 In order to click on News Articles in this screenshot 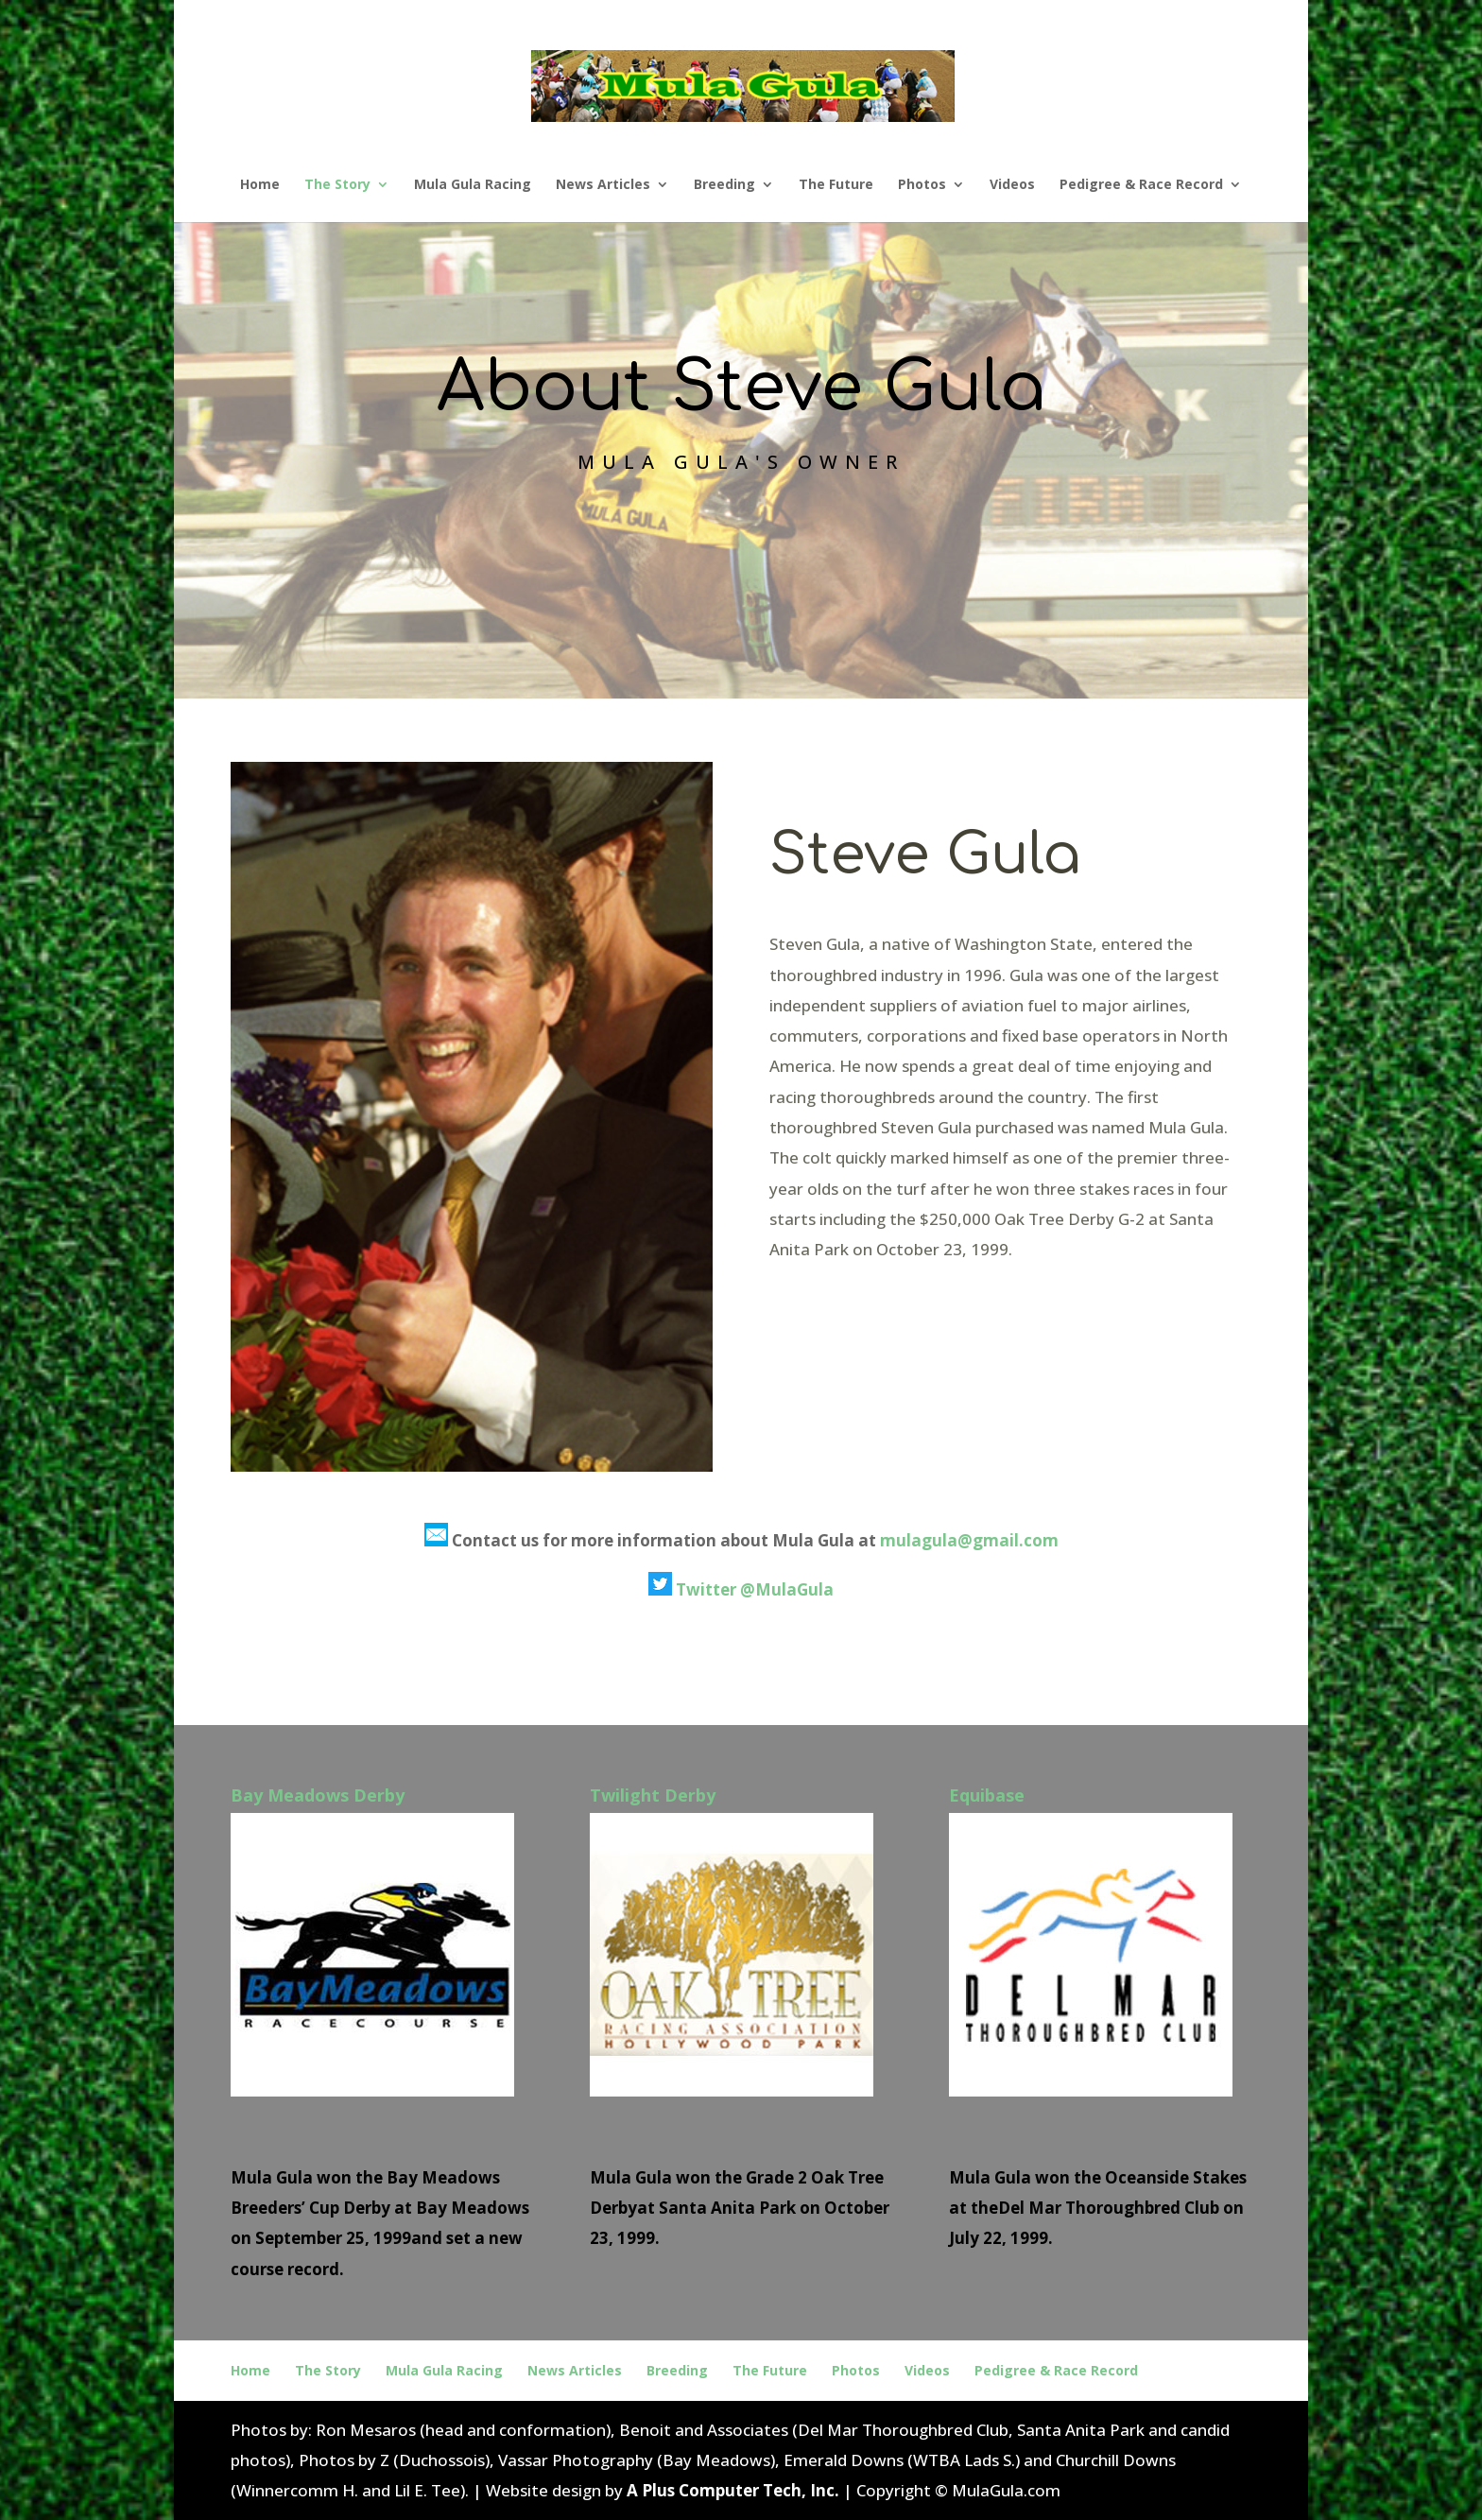, I will do `click(603, 185)`.